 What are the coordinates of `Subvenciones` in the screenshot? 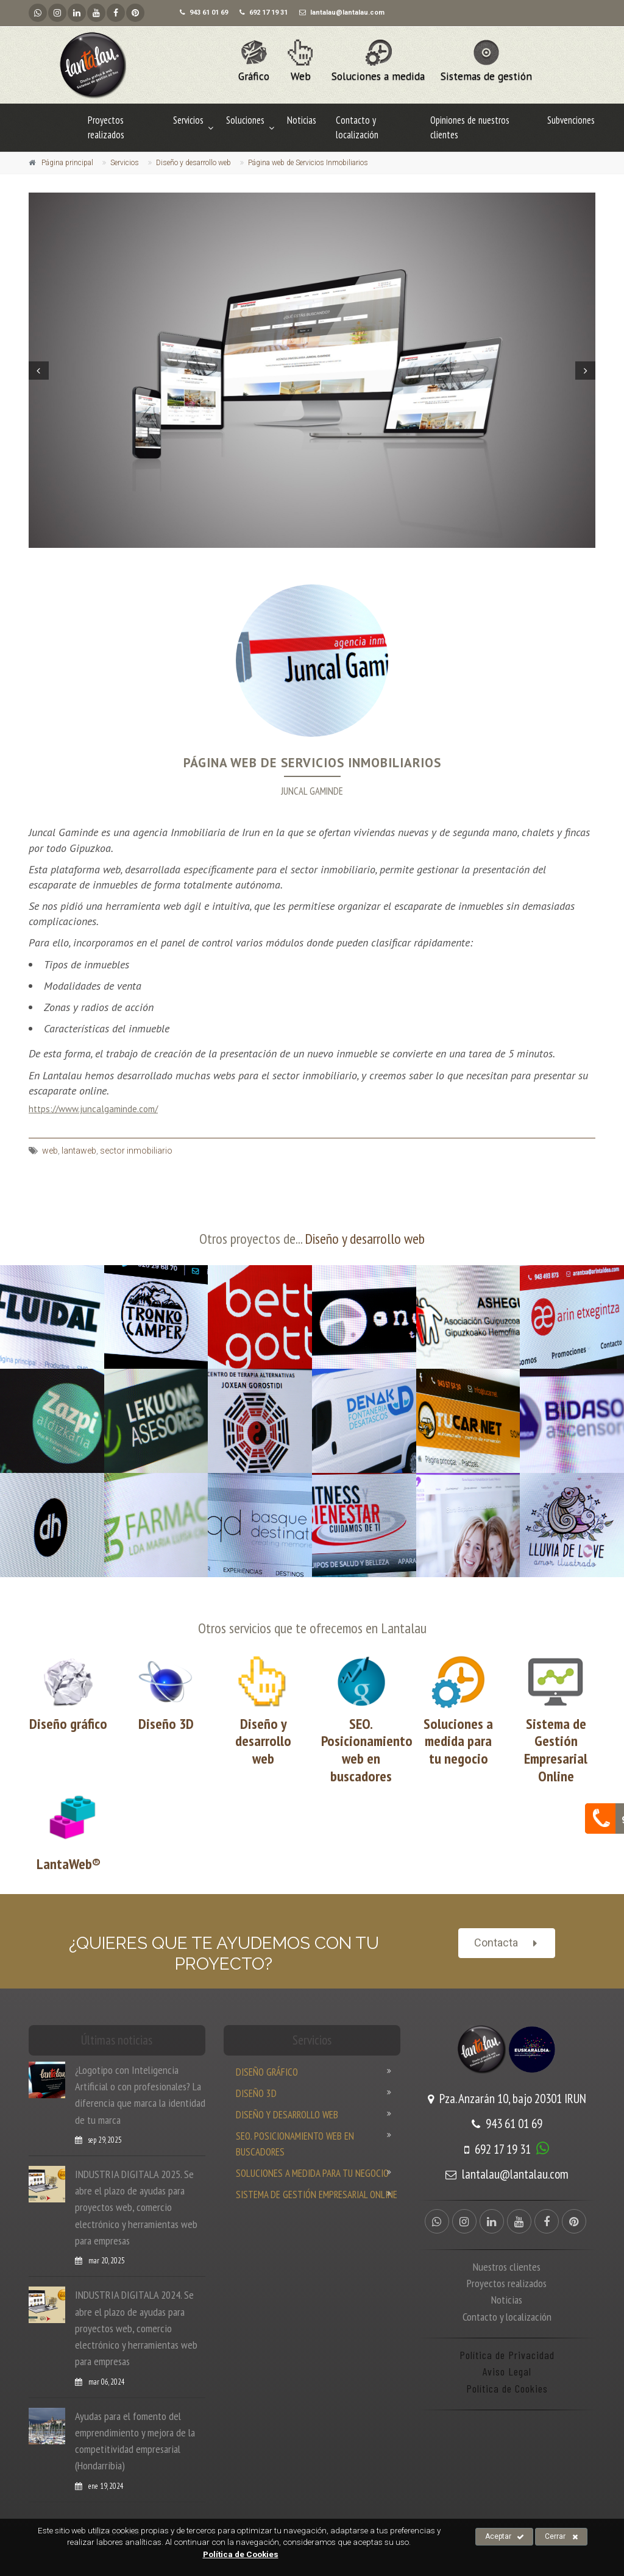 It's located at (571, 120).